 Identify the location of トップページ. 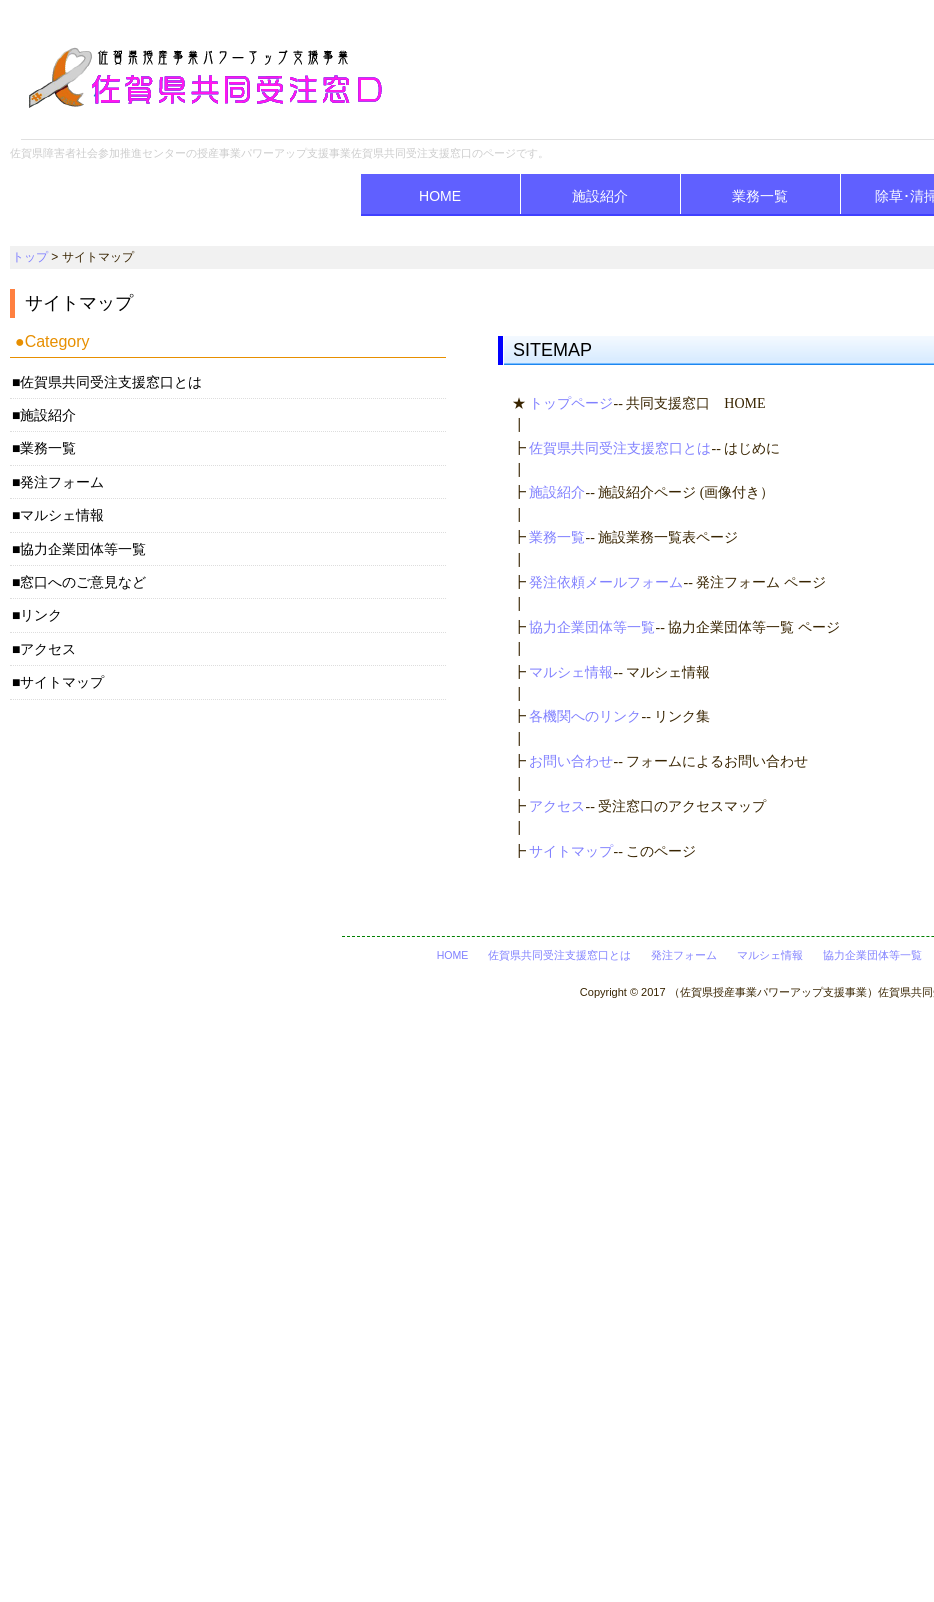
(571, 403).